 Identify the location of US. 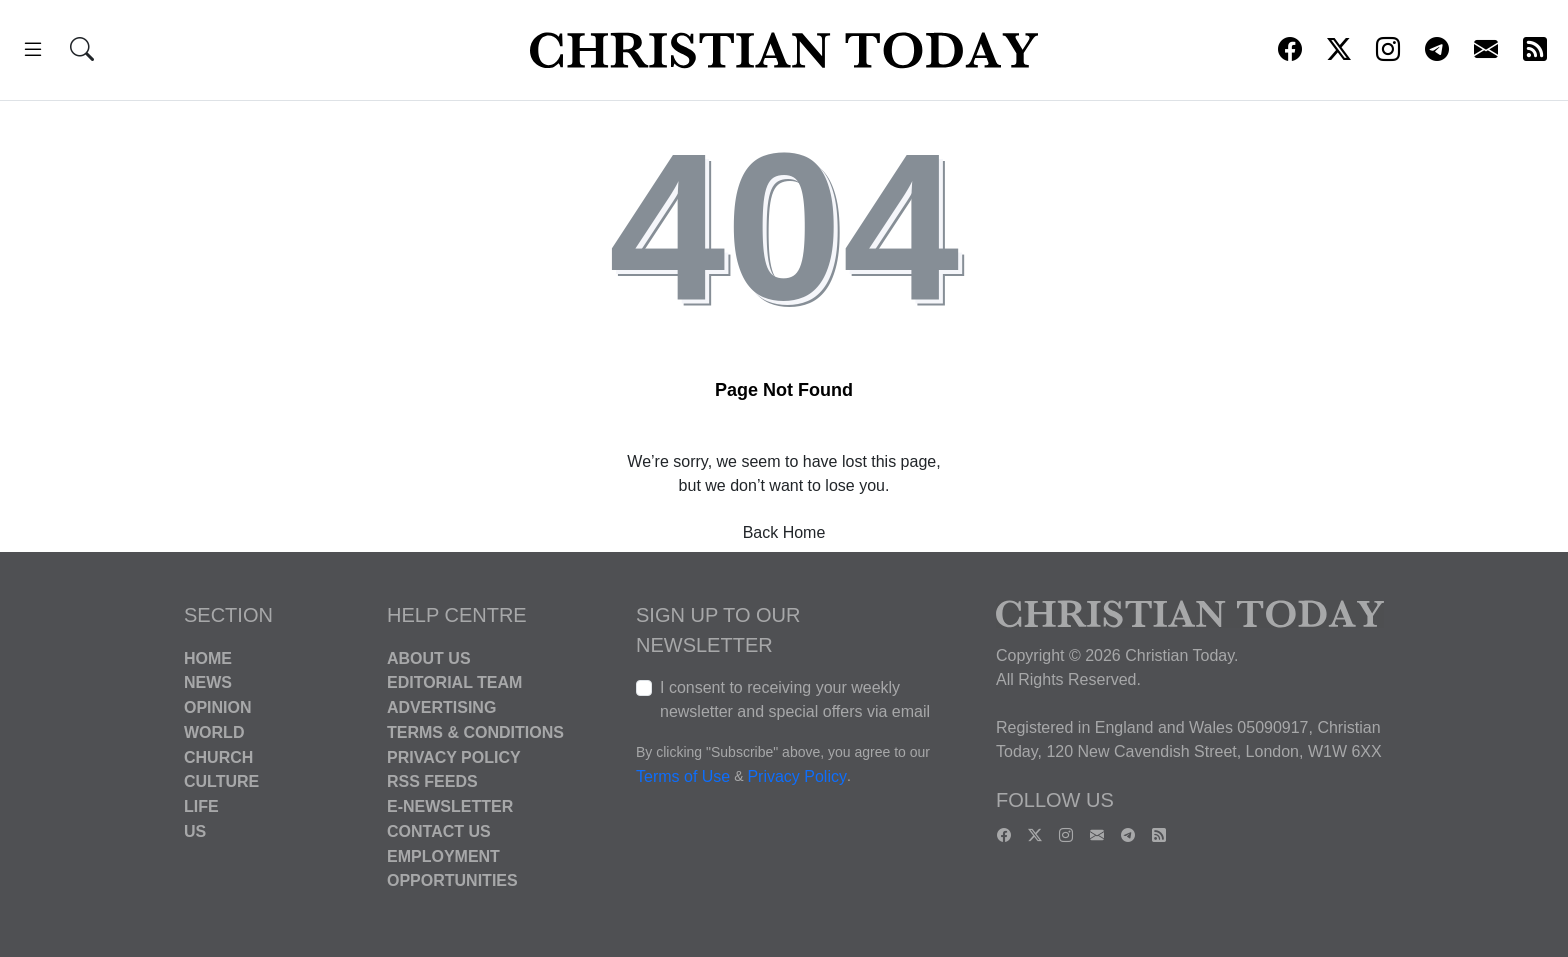
(195, 831).